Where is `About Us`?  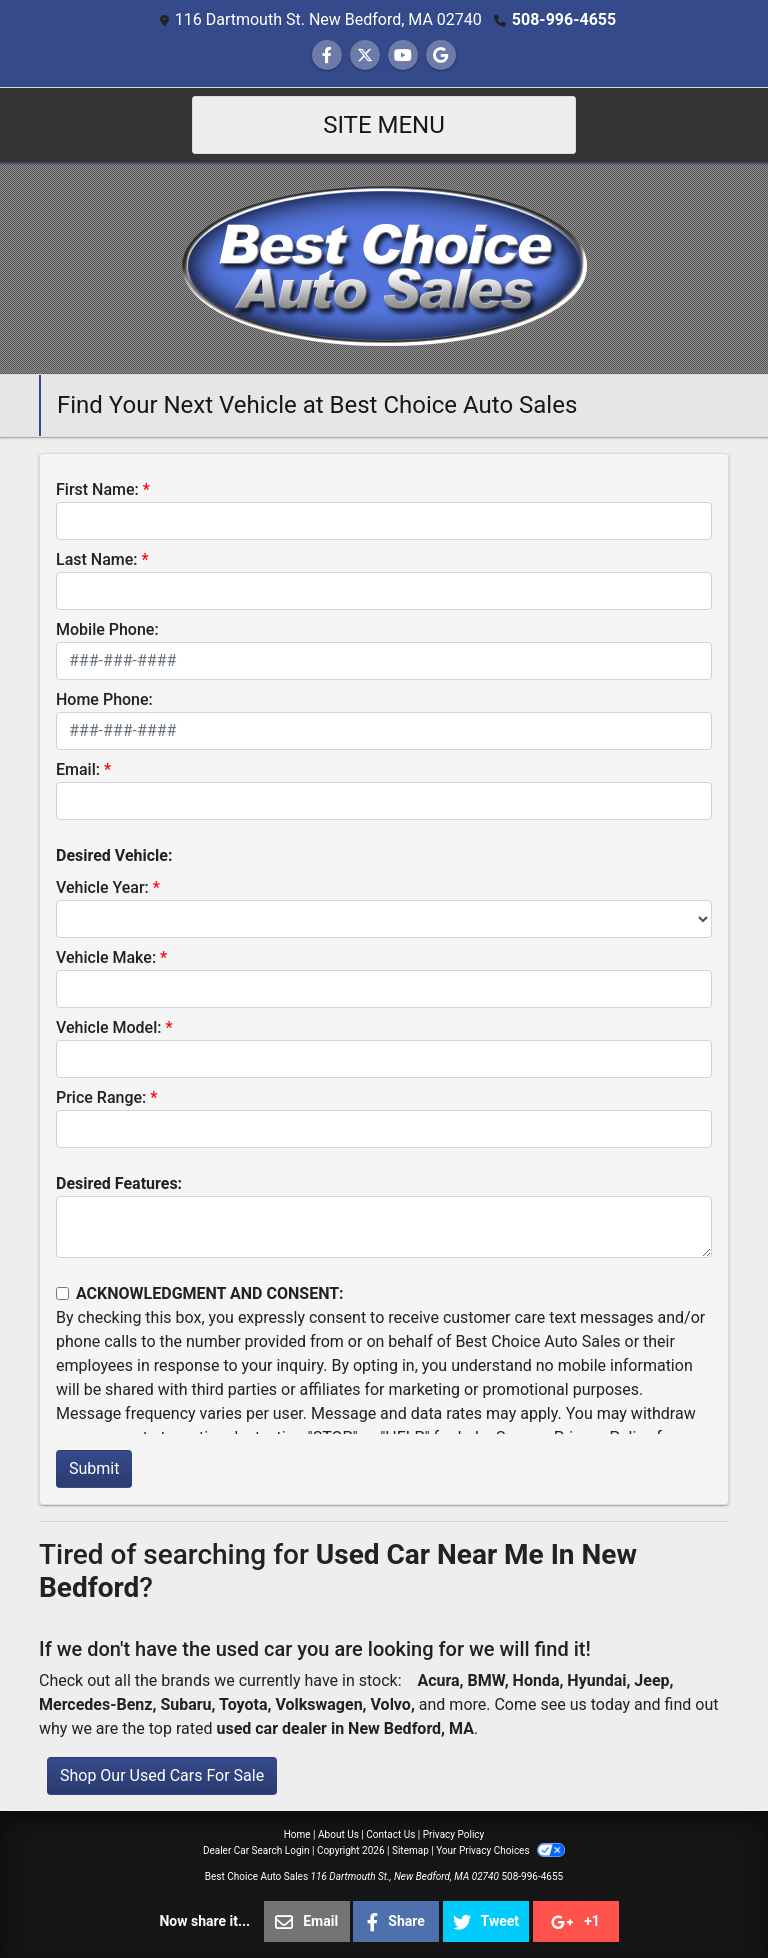 About Us is located at coordinates (338, 1834).